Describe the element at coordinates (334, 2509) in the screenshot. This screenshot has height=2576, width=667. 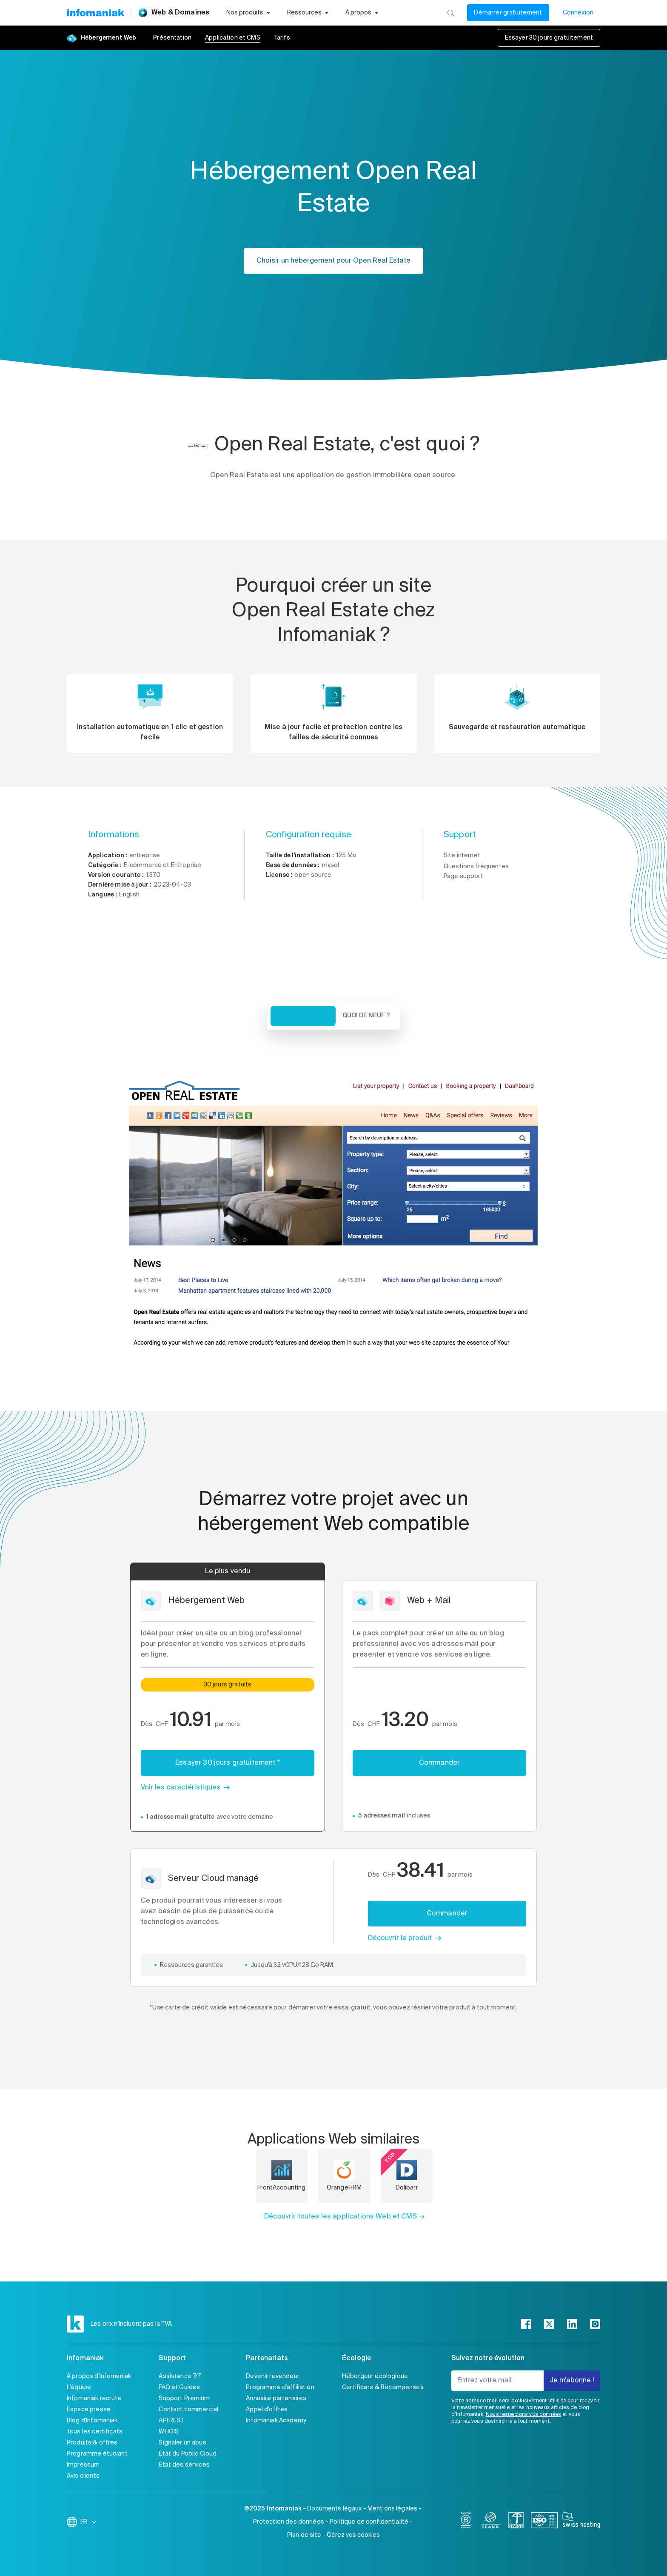
I see `Documents légaux` at that location.